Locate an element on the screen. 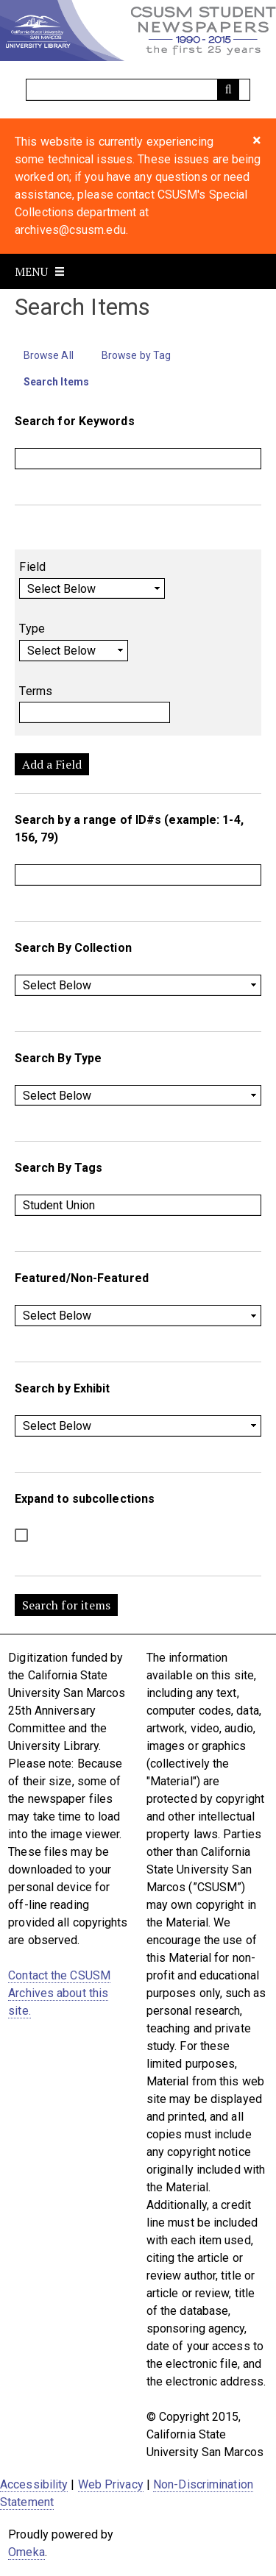 This screenshot has width=276, height=2576. Search Items is located at coordinates (56, 382).